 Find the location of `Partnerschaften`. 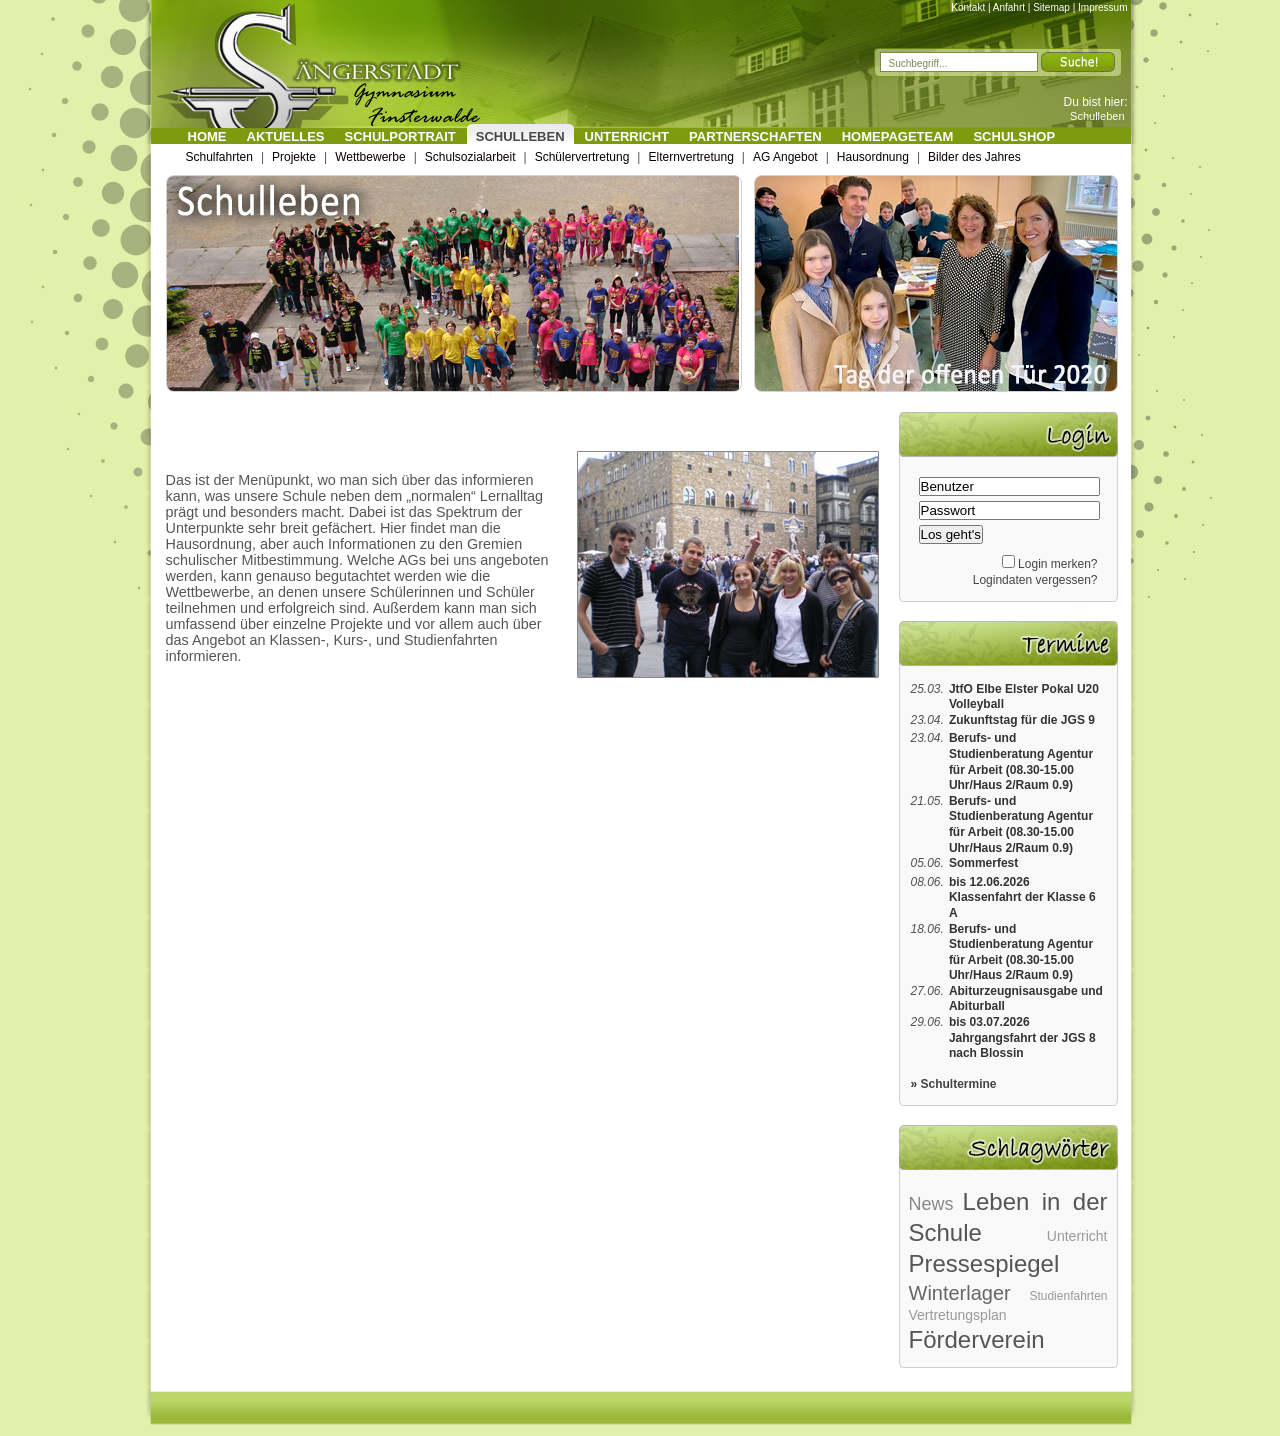

Partnerschaften is located at coordinates (755, 136).